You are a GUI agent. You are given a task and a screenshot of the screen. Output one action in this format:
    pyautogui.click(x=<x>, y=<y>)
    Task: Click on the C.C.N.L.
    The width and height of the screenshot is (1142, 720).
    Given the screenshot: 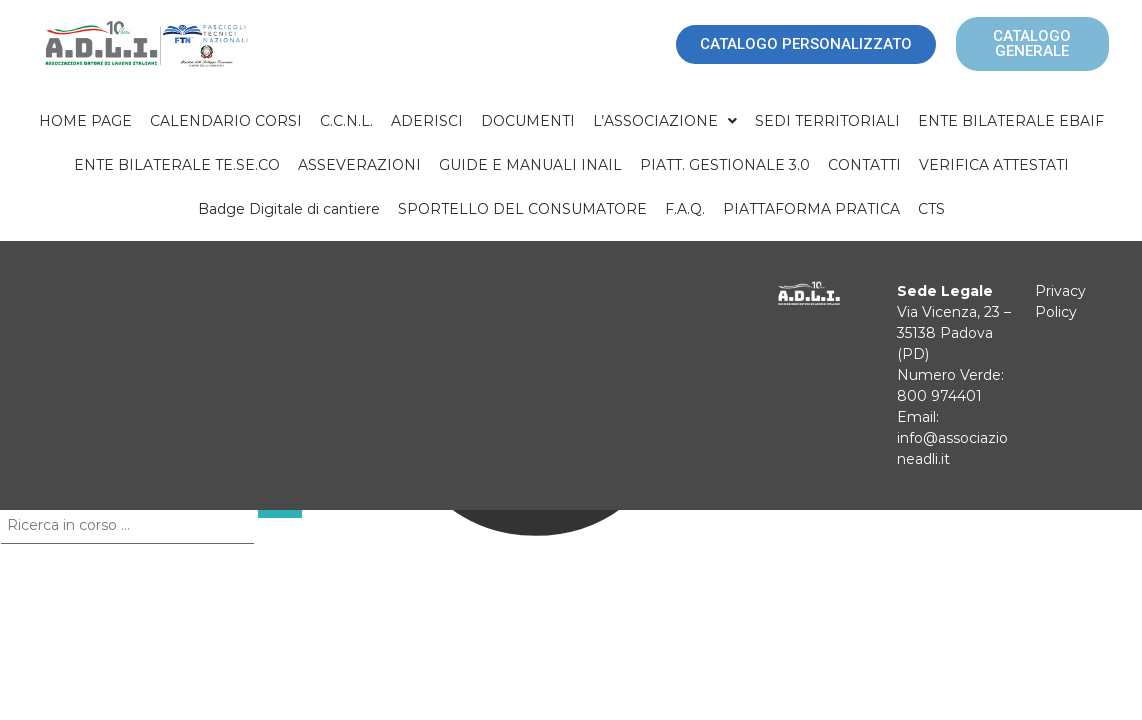 What is the action you would take?
    pyautogui.click(x=346, y=121)
    